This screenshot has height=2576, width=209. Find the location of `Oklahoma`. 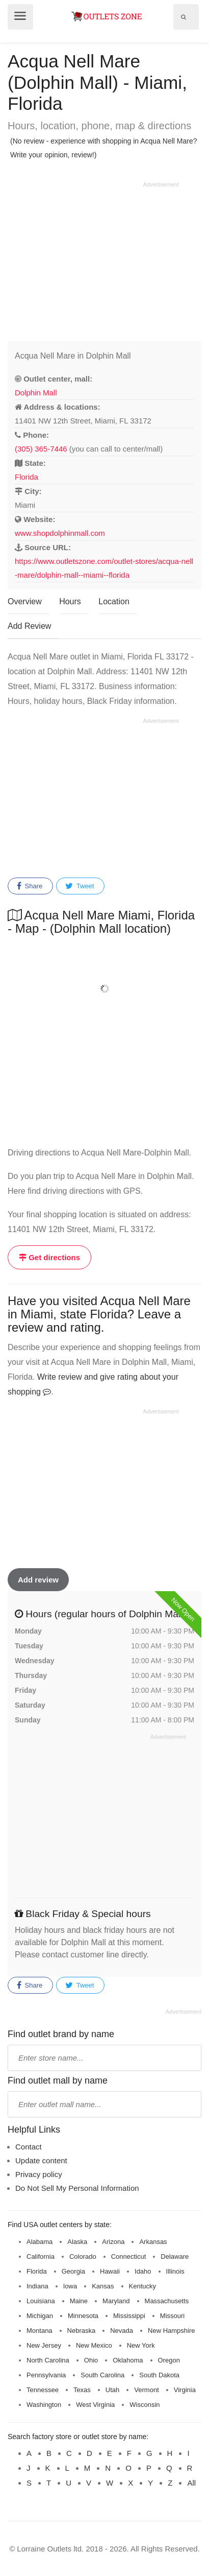

Oklahoma is located at coordinates (128, 2360).